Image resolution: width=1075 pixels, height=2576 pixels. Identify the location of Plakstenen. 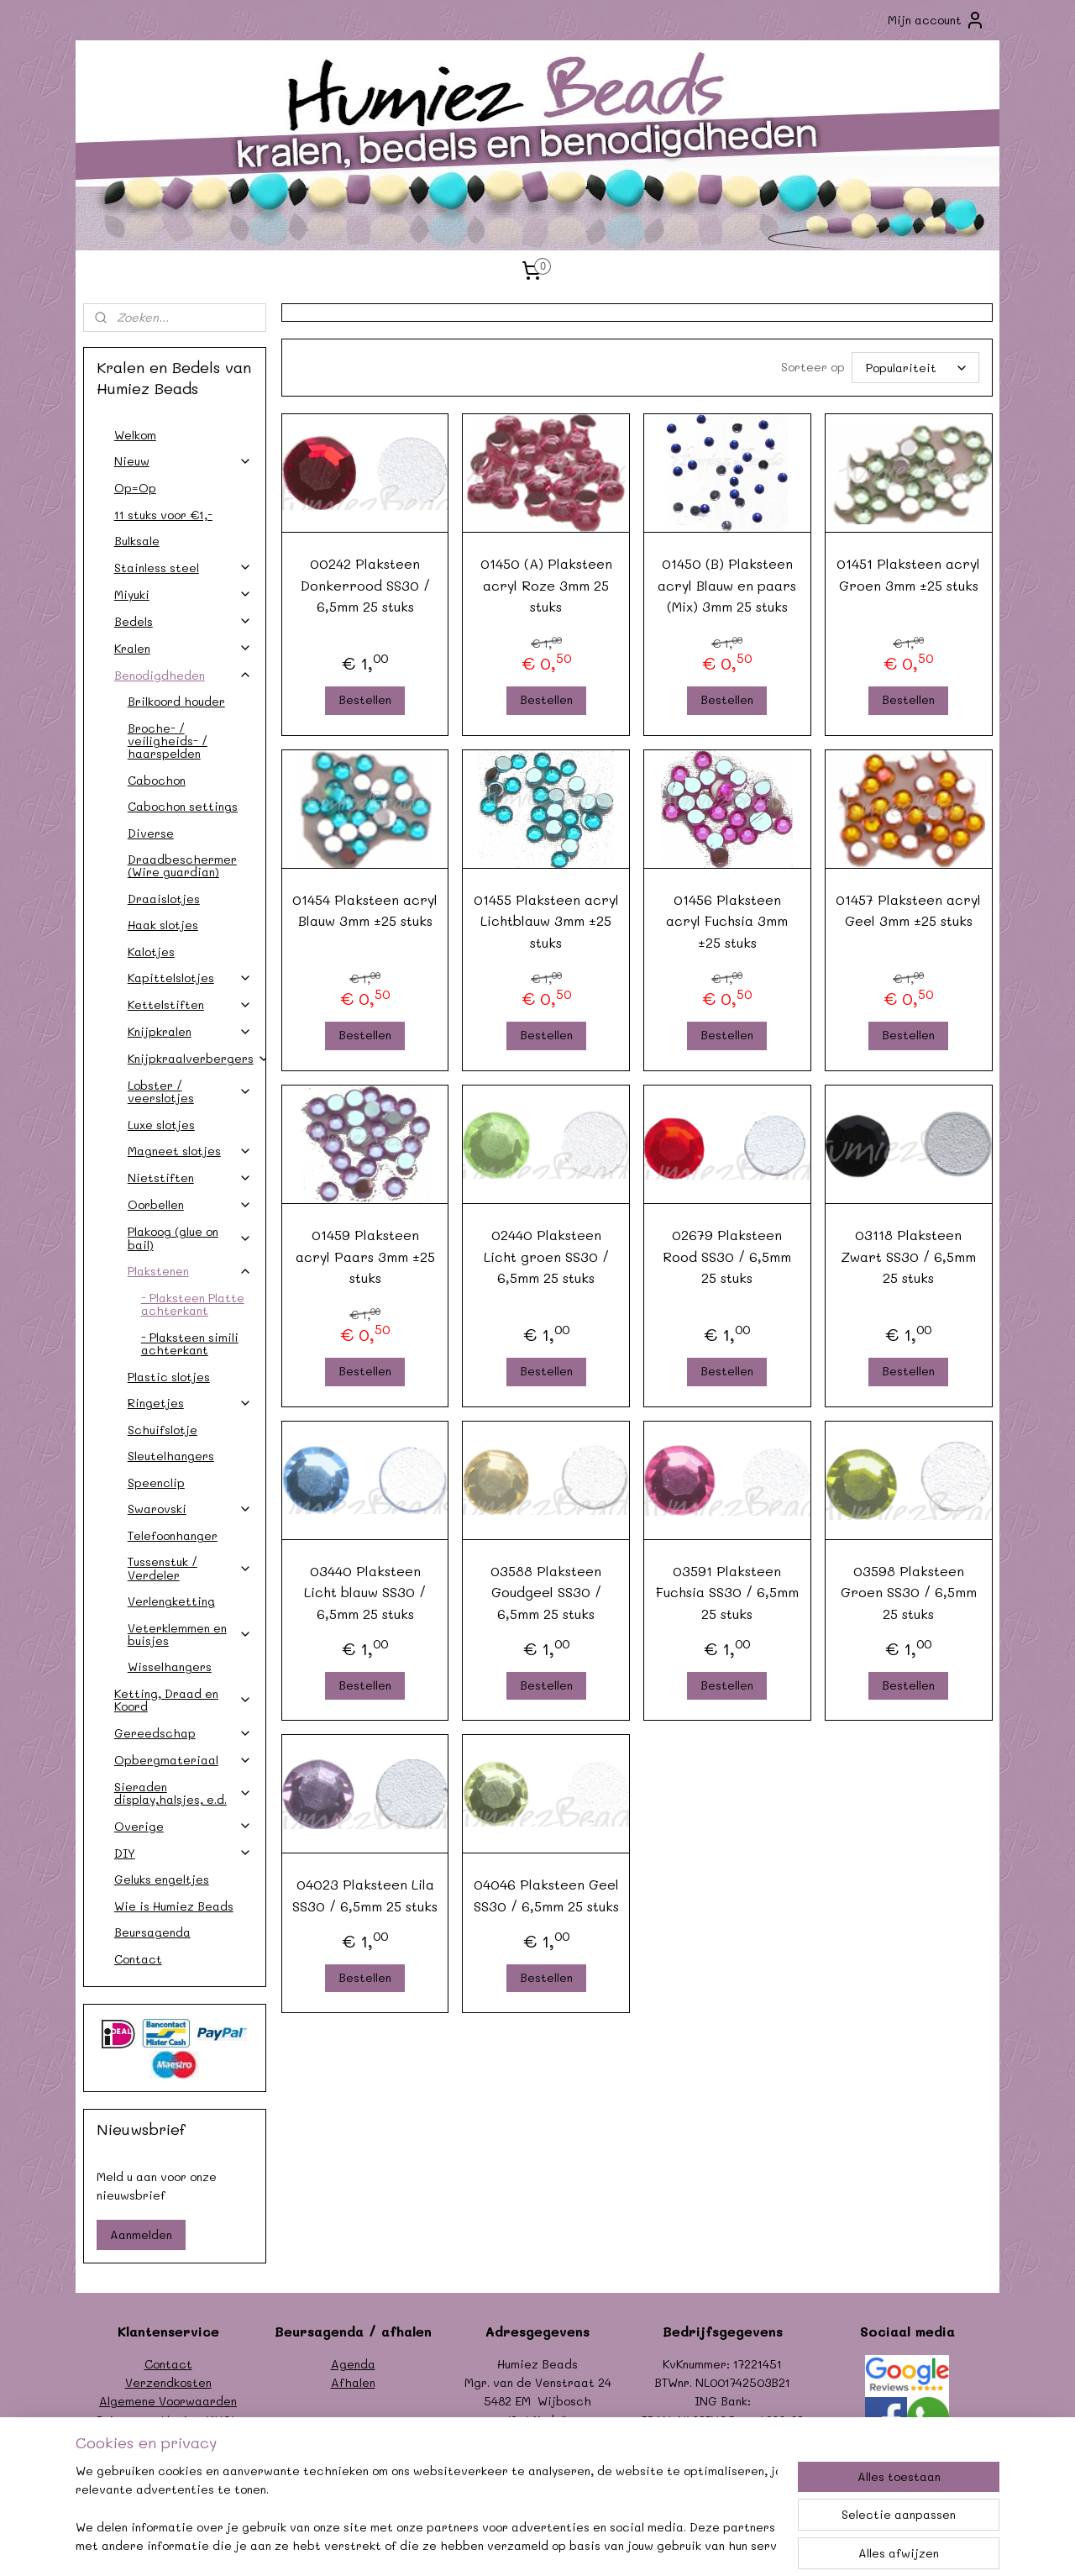
(190, 1271).